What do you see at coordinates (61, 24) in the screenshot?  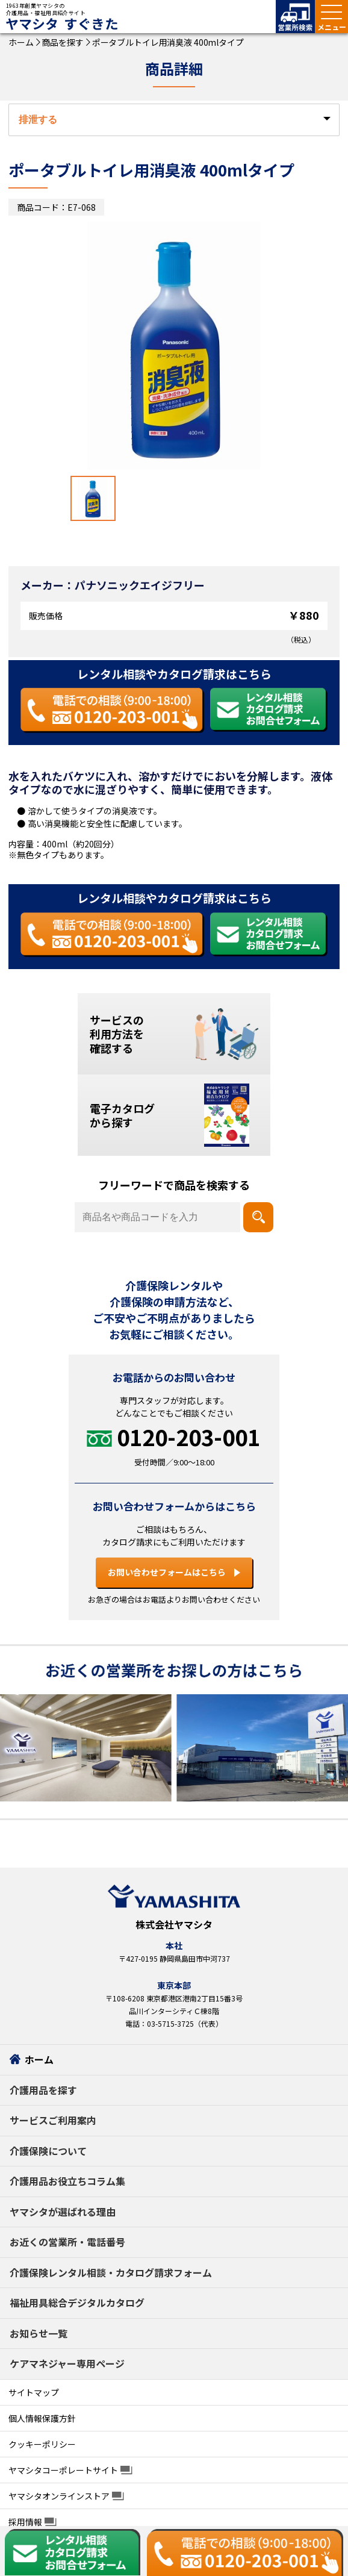 I see `ヤマシタ すぐきた` at bounding box center [61, 24].